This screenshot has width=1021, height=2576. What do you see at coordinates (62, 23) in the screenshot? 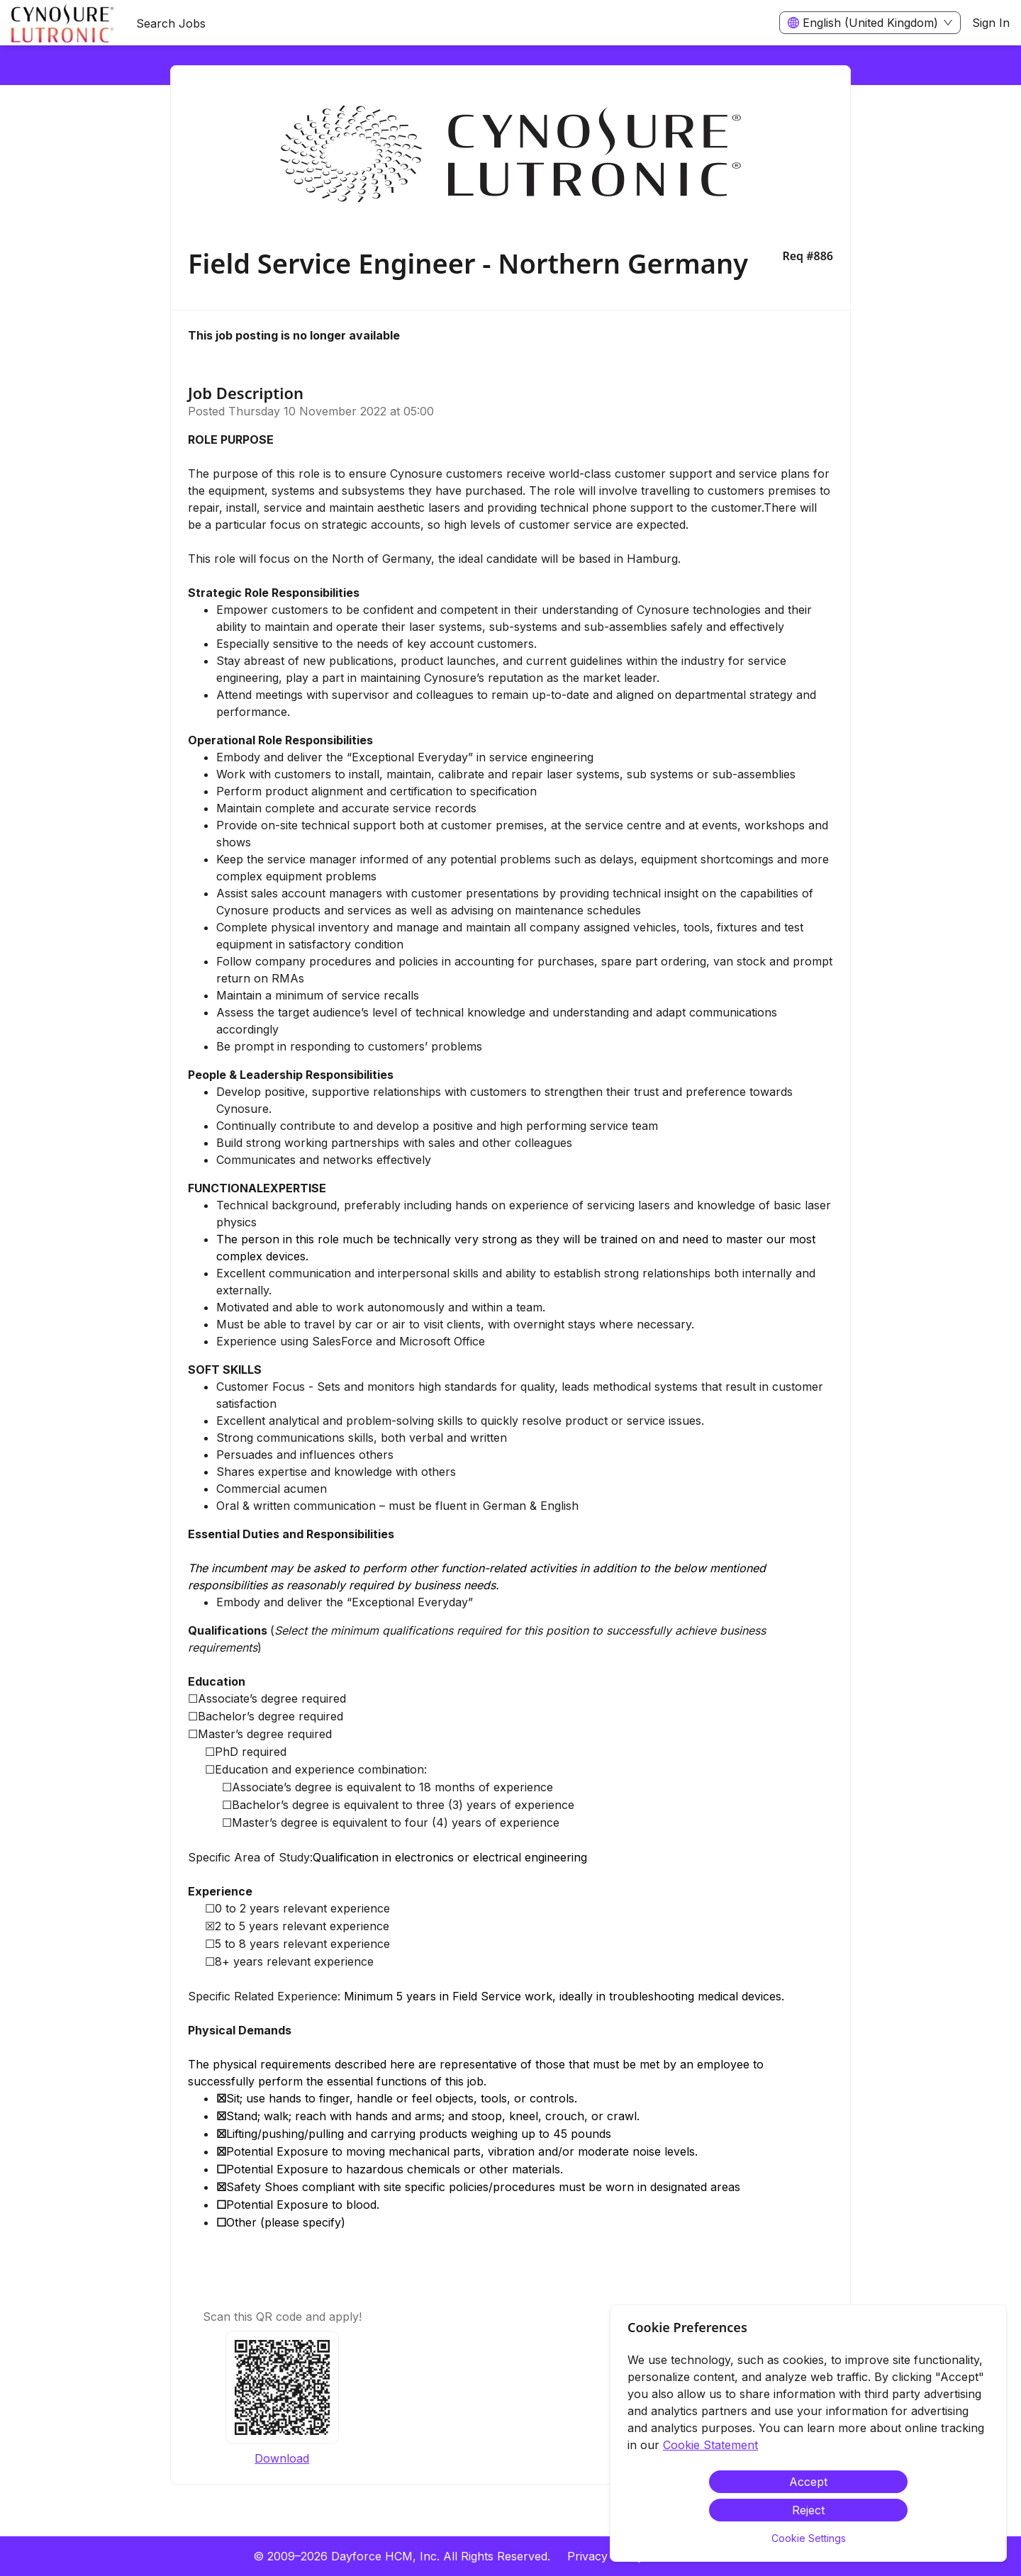
I see `[menuitem]` at bounding box center [62, 23].